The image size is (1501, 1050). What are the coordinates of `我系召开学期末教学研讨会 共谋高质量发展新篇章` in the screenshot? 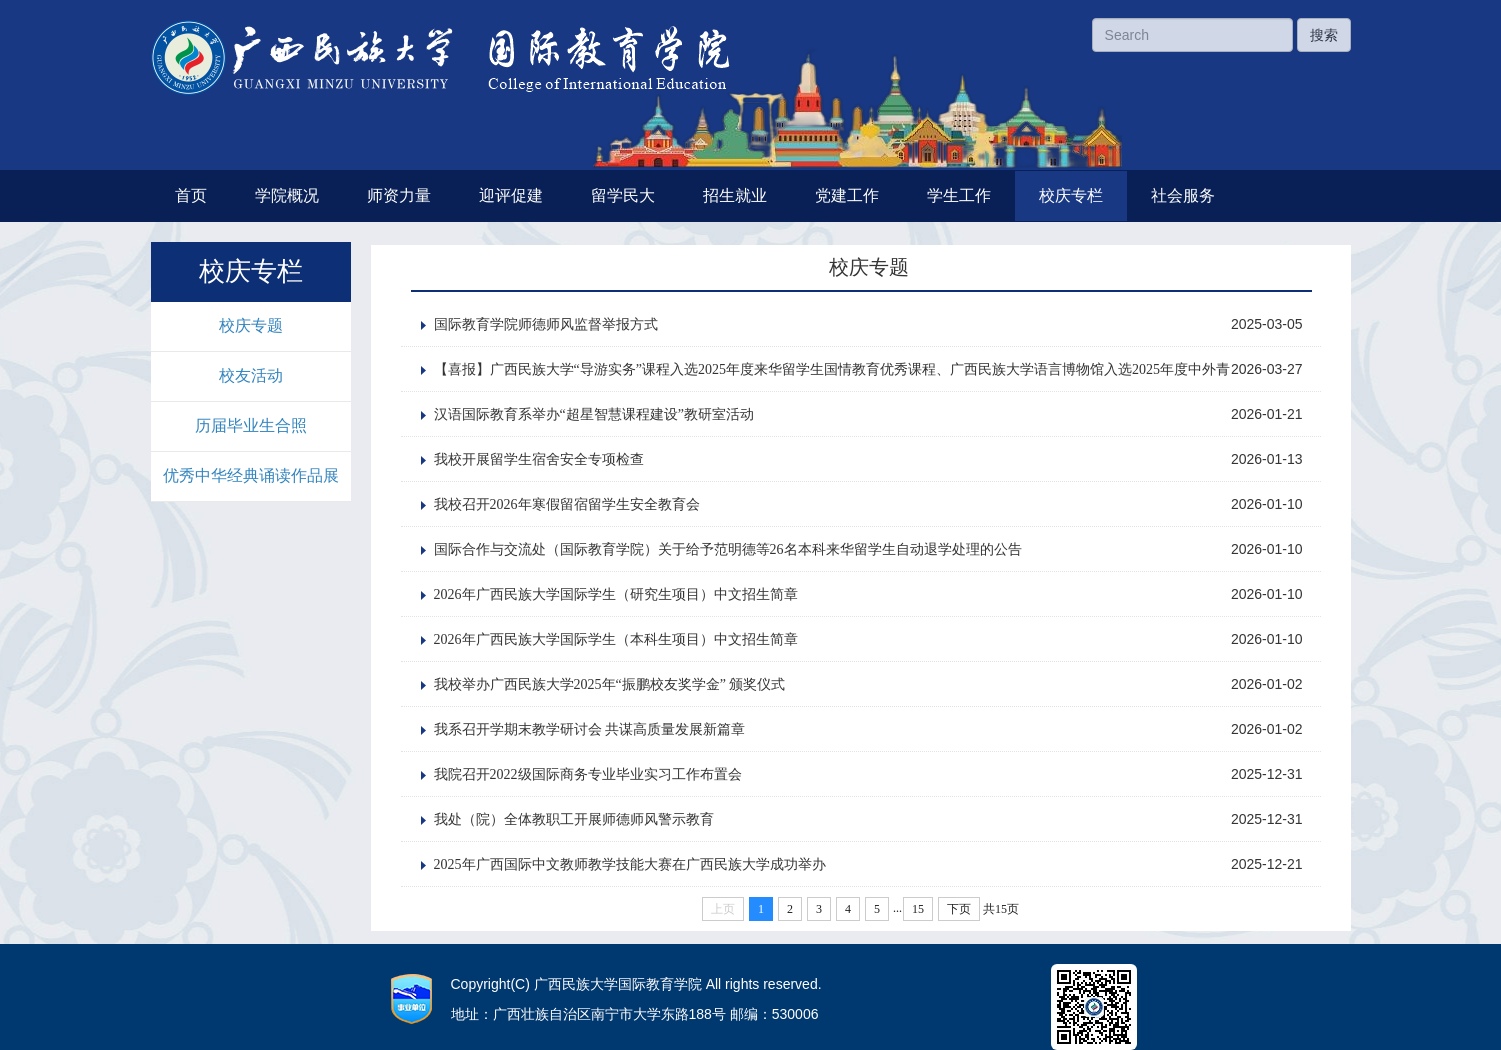 It's located at (590, 729).